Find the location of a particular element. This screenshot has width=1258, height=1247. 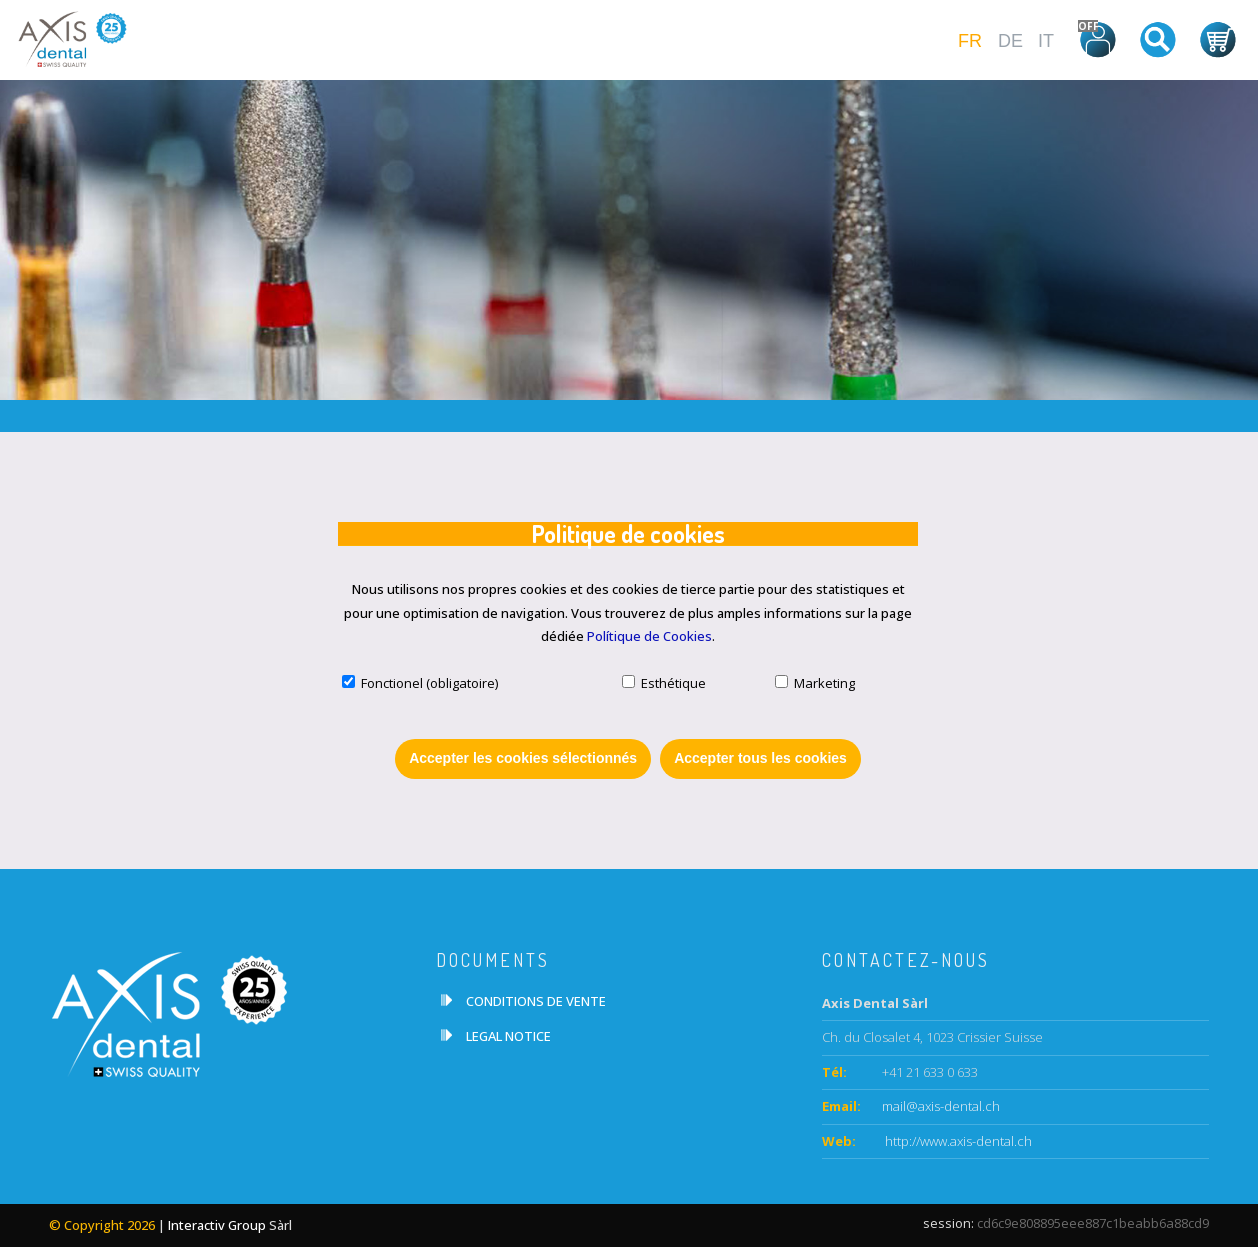

mail@axis-dental.ch is located at coordinates (941, 1106).